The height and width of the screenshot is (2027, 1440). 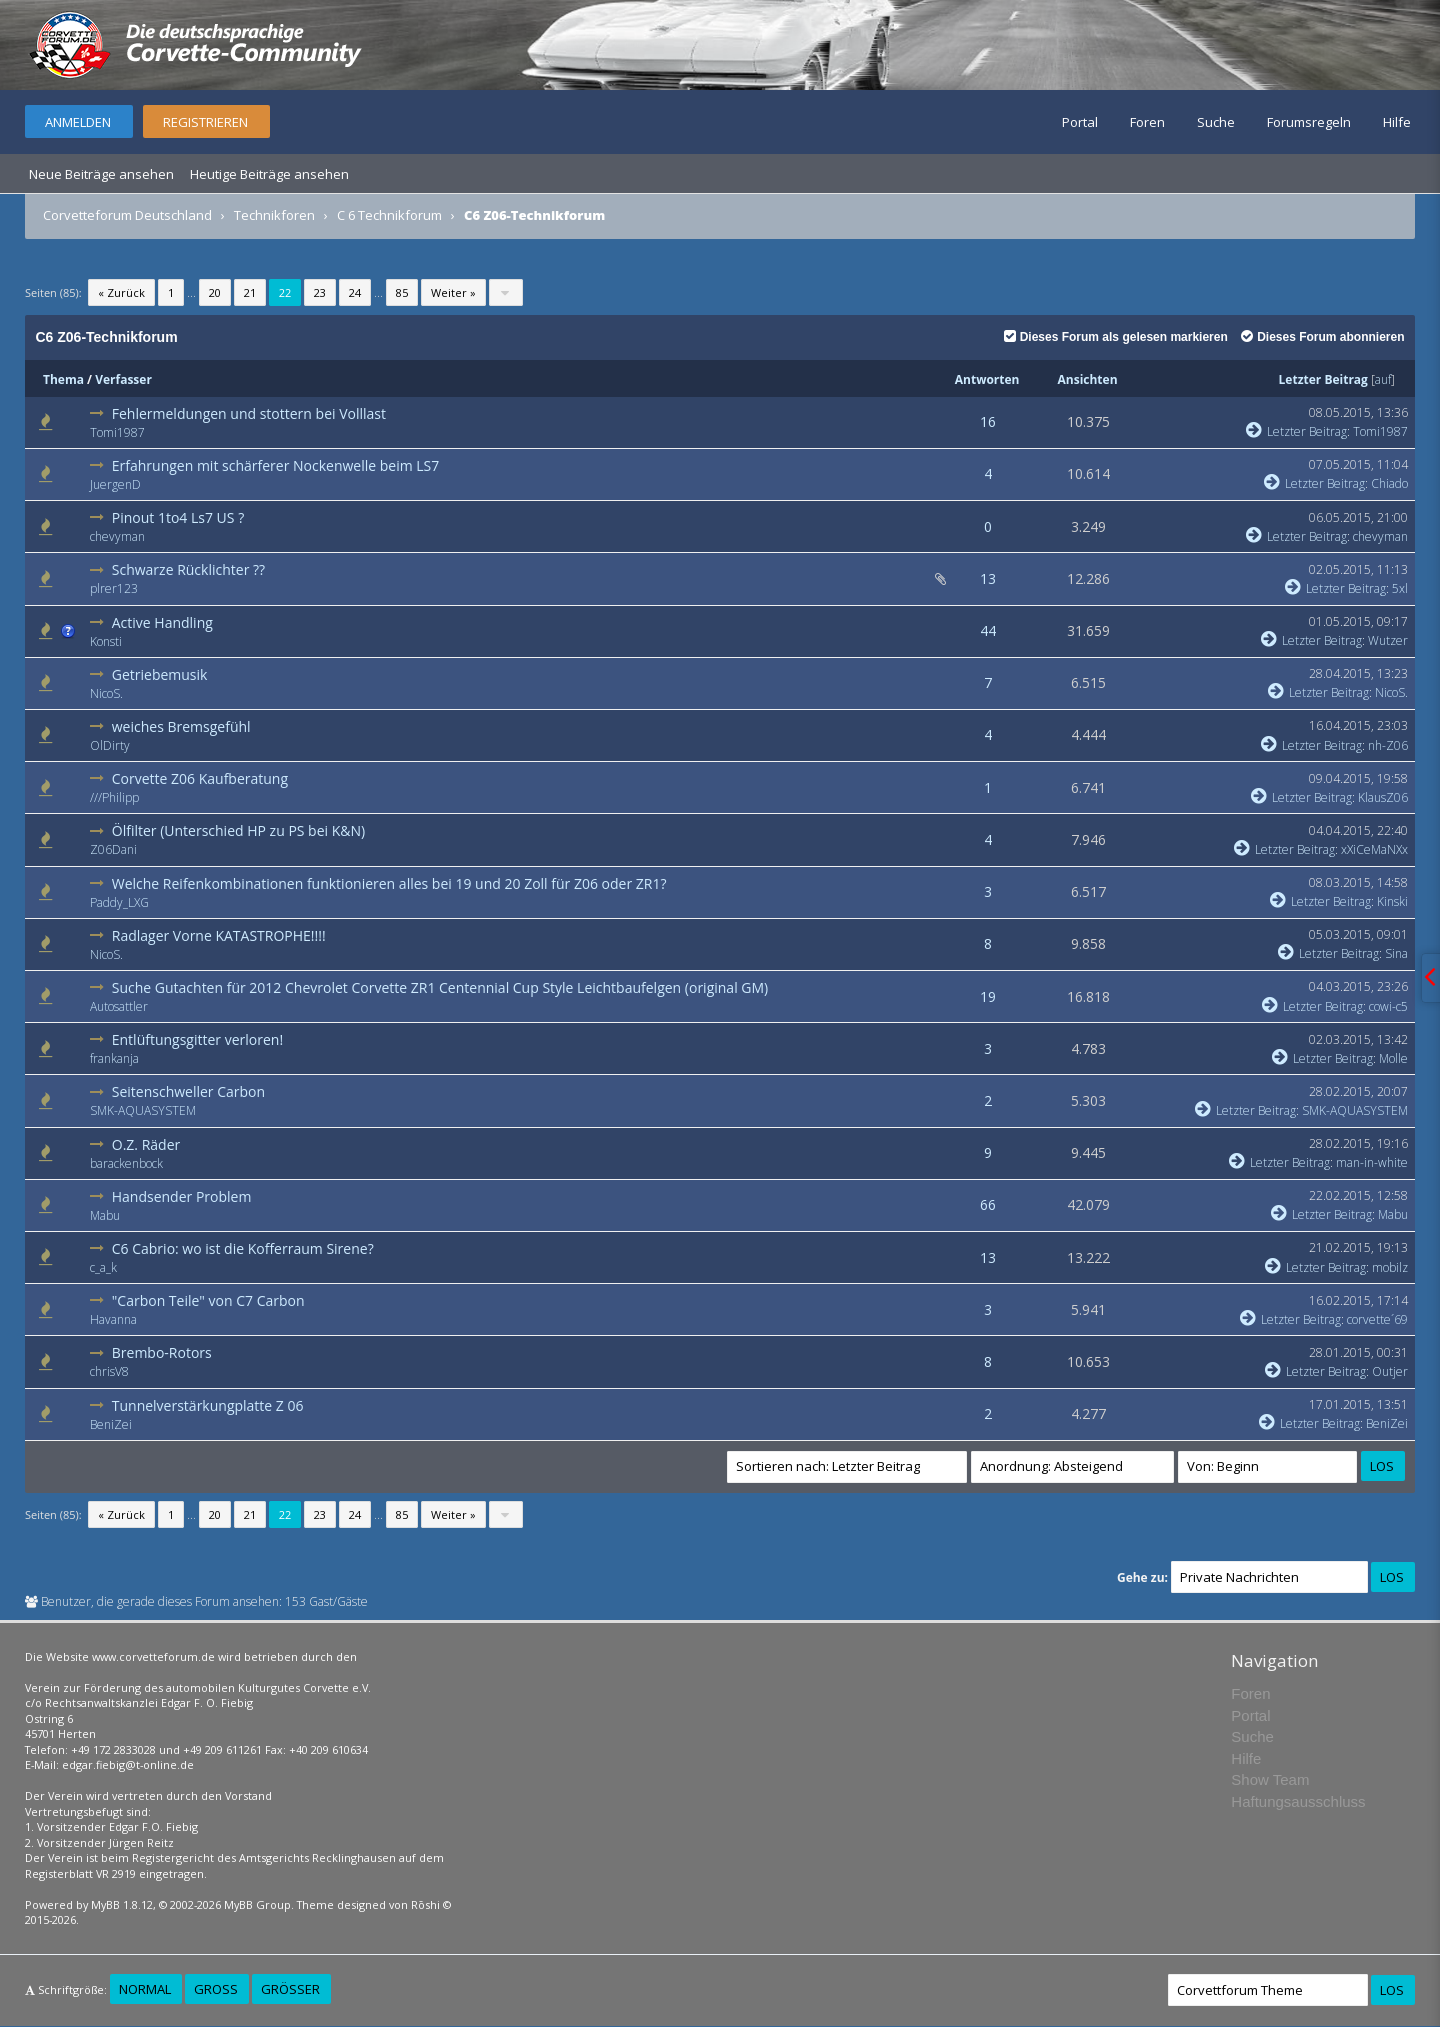 I want to click on Letzter Beitrag, so click(x=1323, y=379).